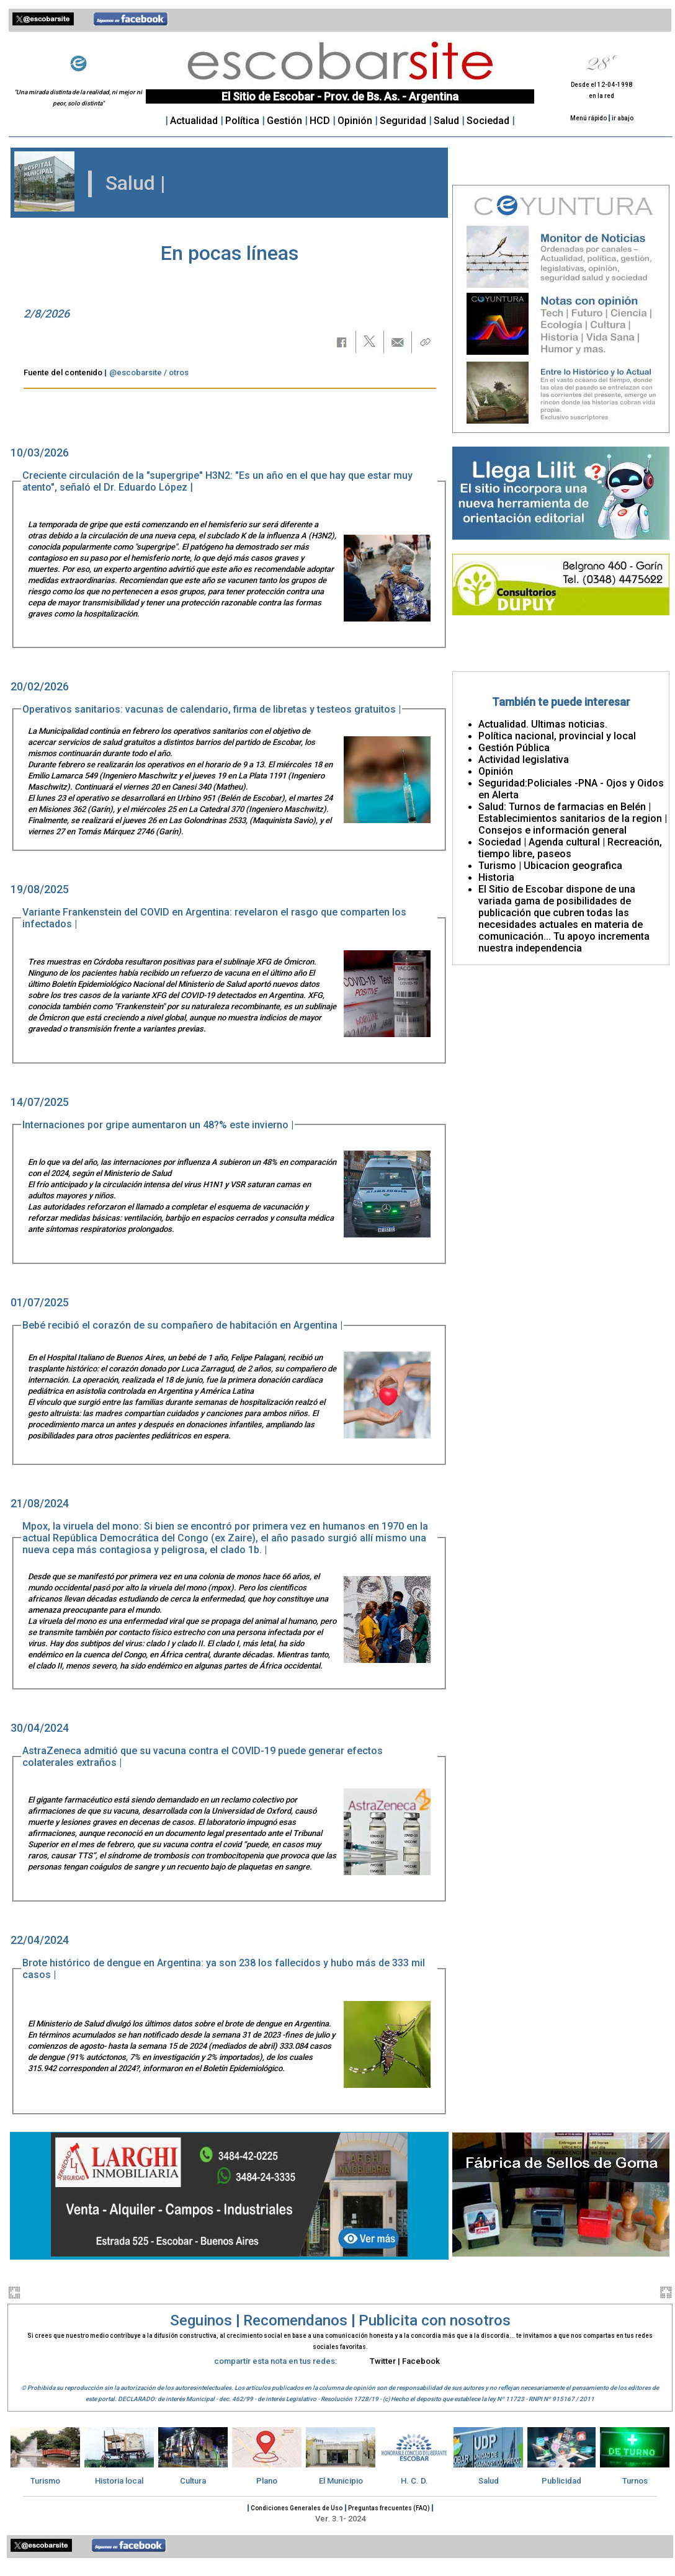  What do you see at coordinates (550, 865) in the screenshot?
I see `Turismo | Ubicacion geografica` at bounding box center [550, 865].